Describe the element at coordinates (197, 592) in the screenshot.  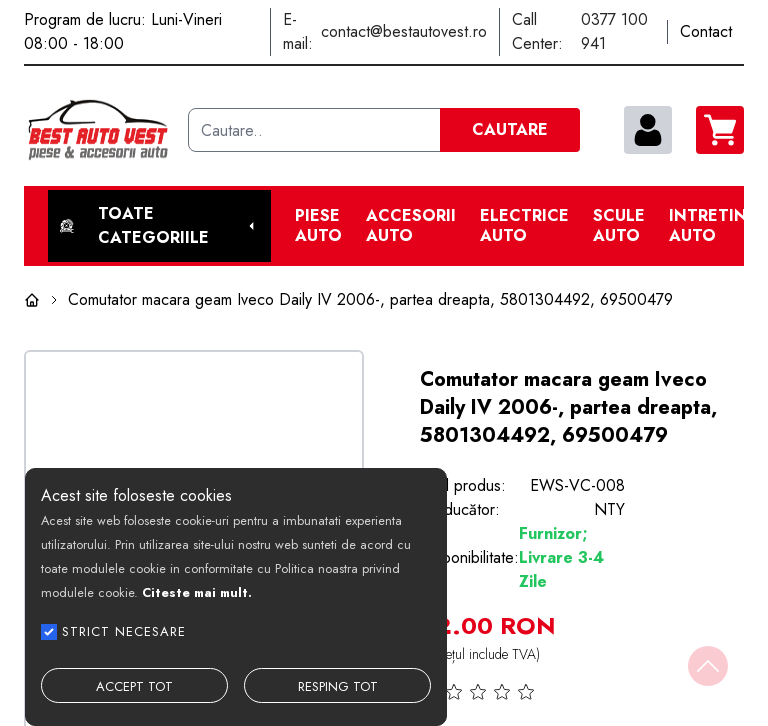
I see `Citeste mai mult.` at that location.